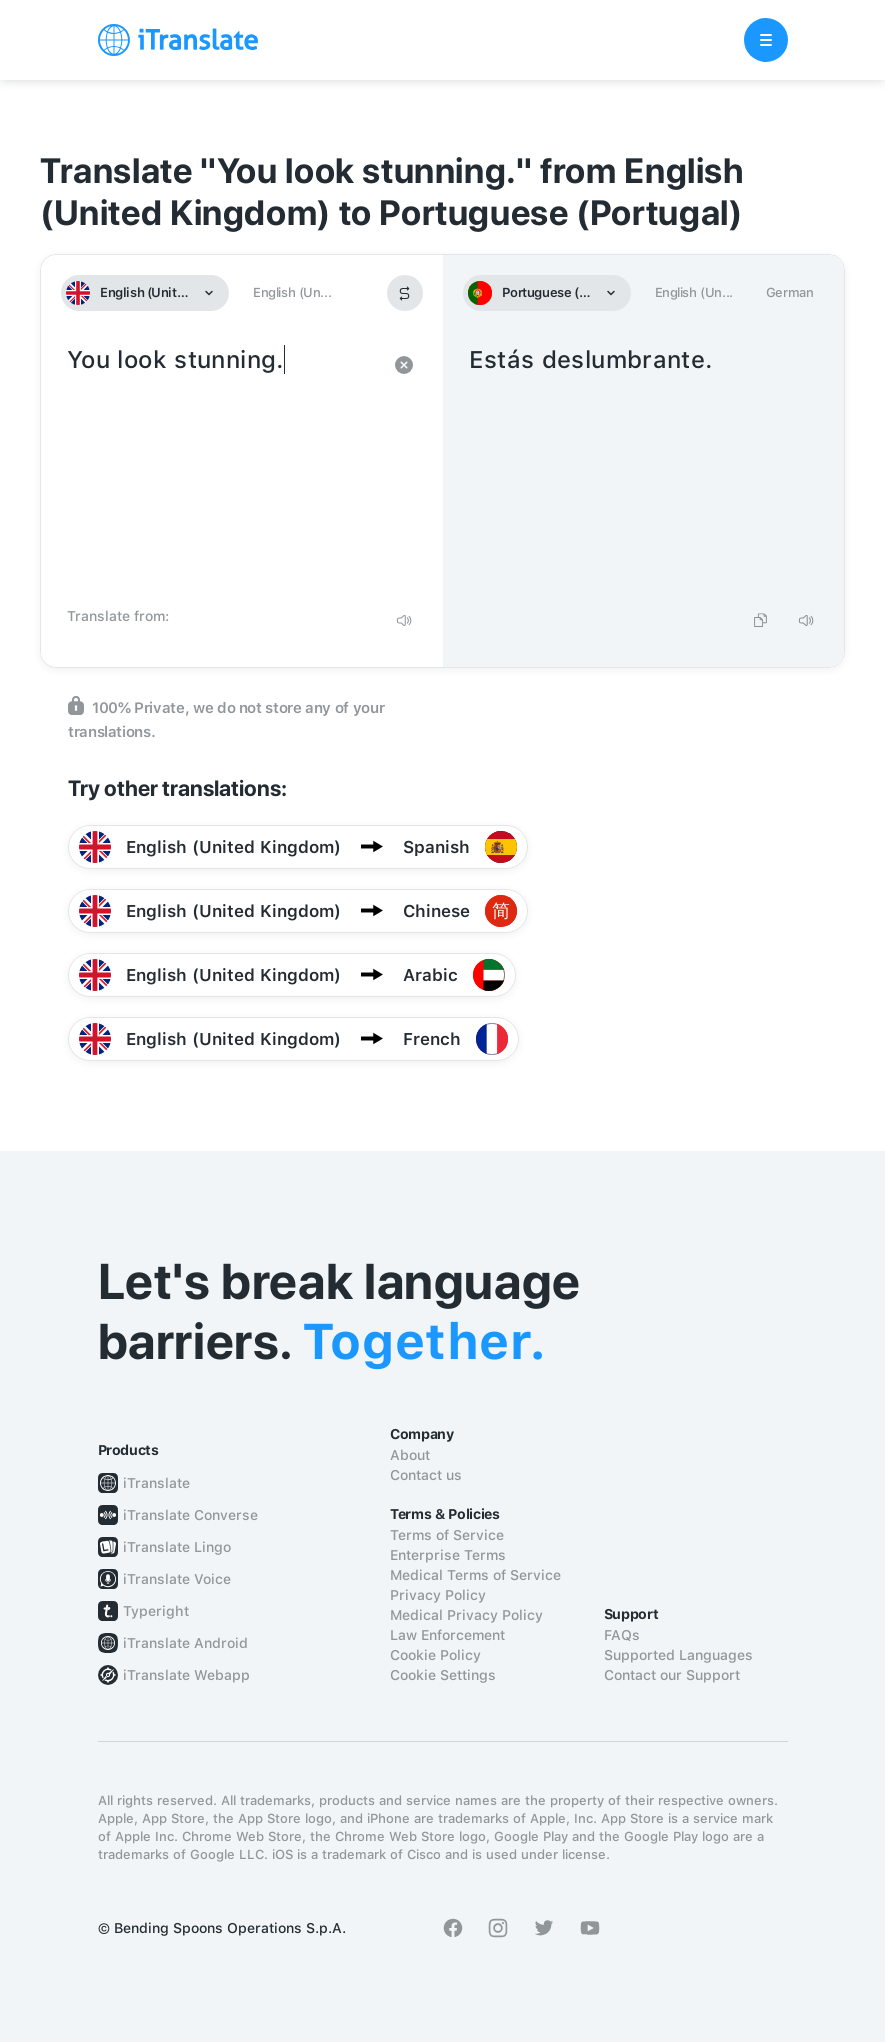 This screenshot has height=2042, width=885. I want to click on Medical Terms of Service, so click(475, 1575).